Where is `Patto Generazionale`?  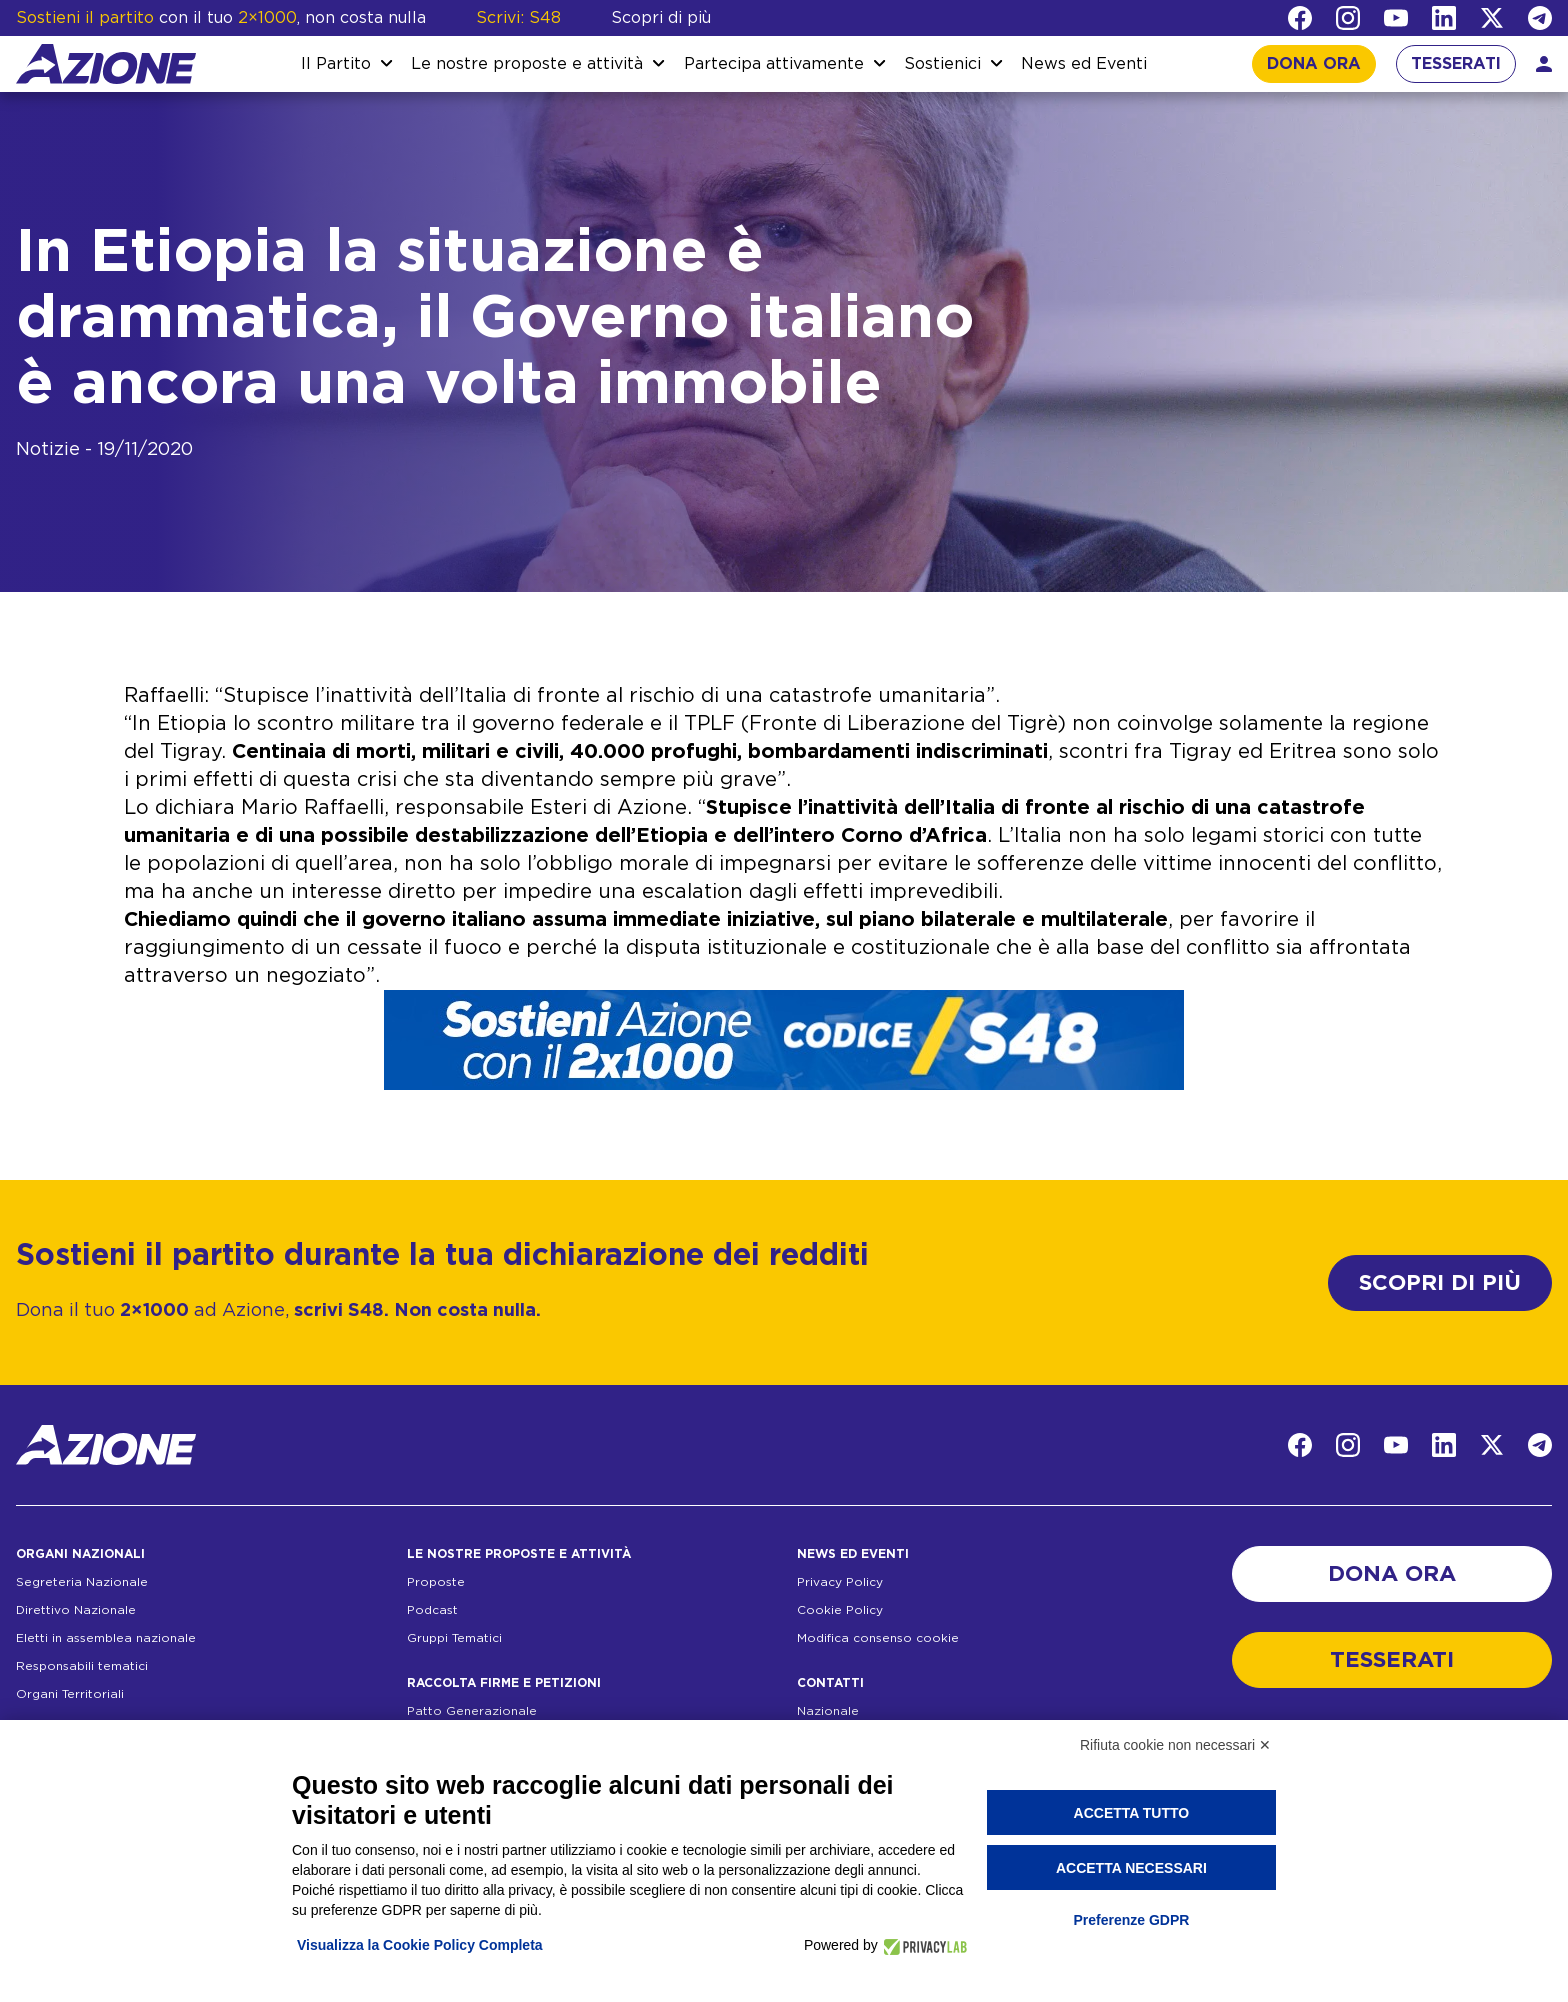
Patto Generazionale is located at coordinates (472, 1711).